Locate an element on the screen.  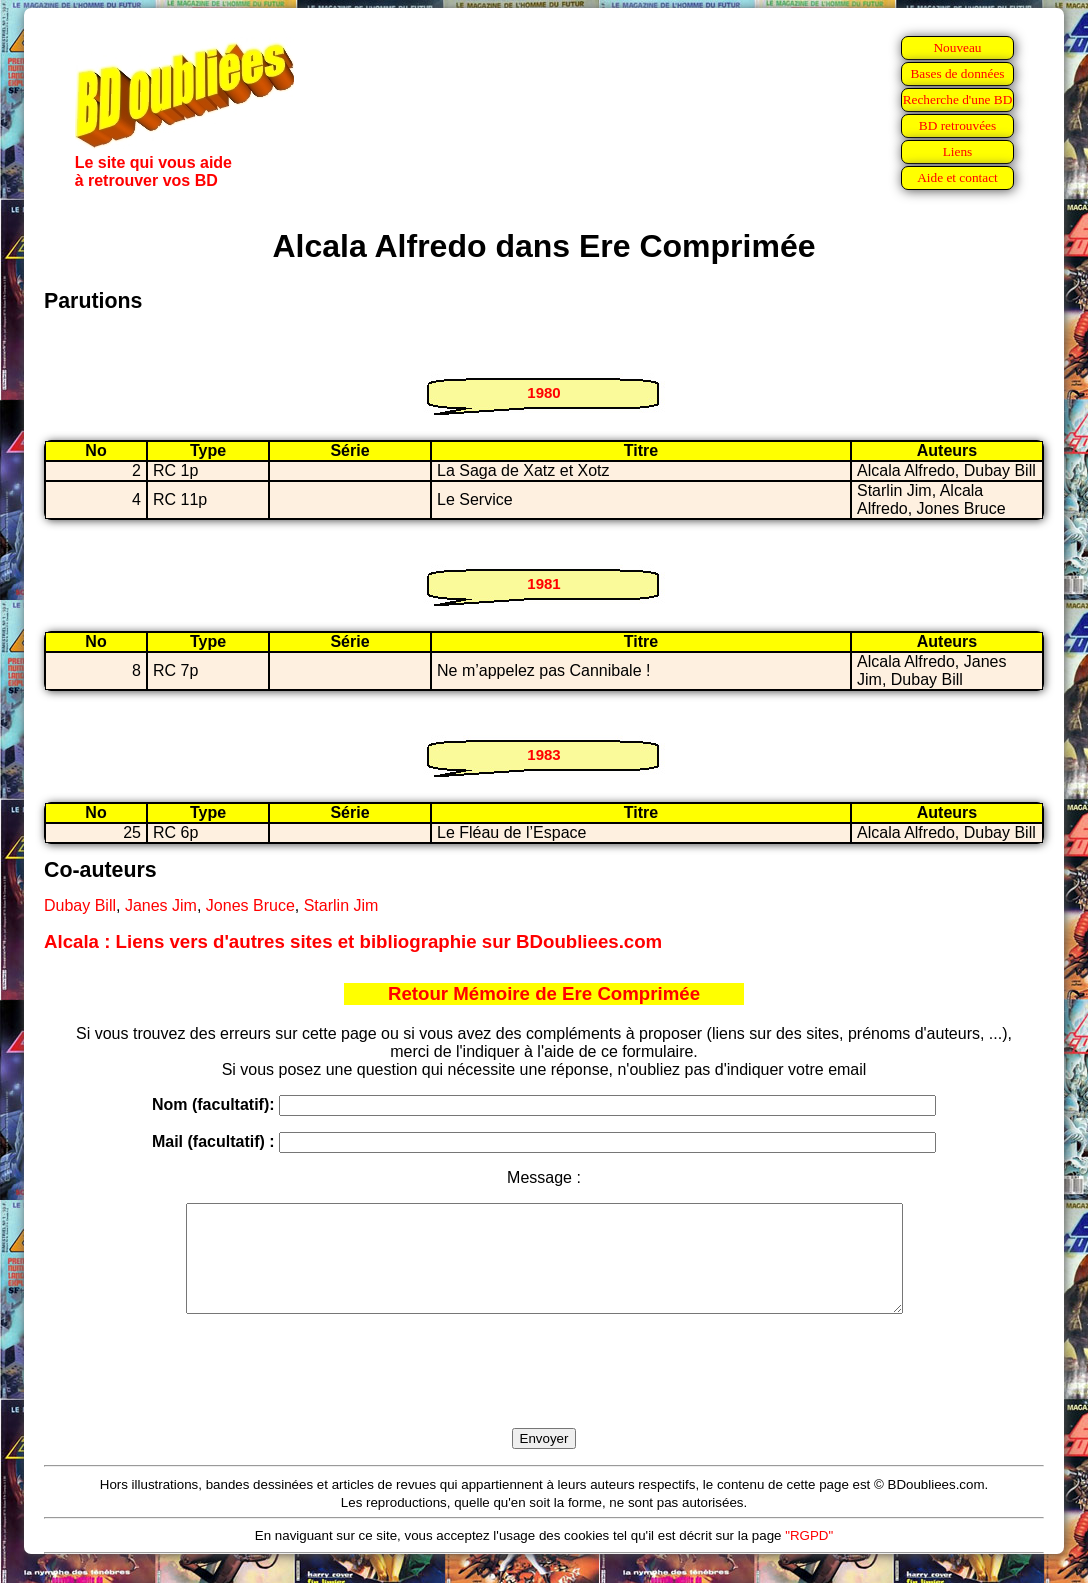
Recherche d'une BD is located at coordinates (958, 99).